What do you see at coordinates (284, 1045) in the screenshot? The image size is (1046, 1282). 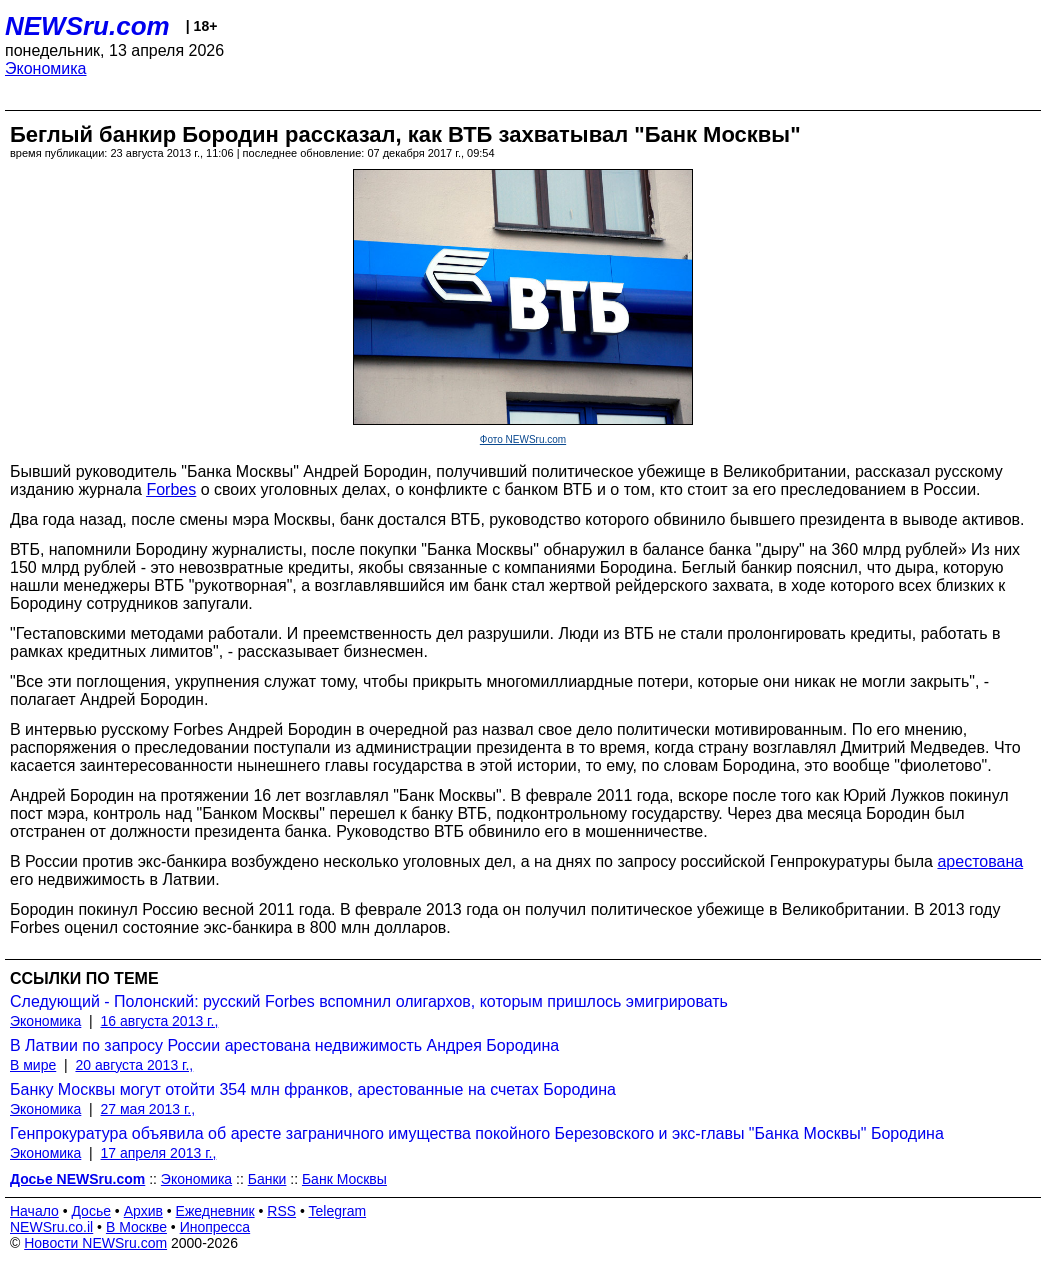 I see `В Латвии по запросу России арестована недвижимость Андрея Бородина` at bounding box center [284, 1045].